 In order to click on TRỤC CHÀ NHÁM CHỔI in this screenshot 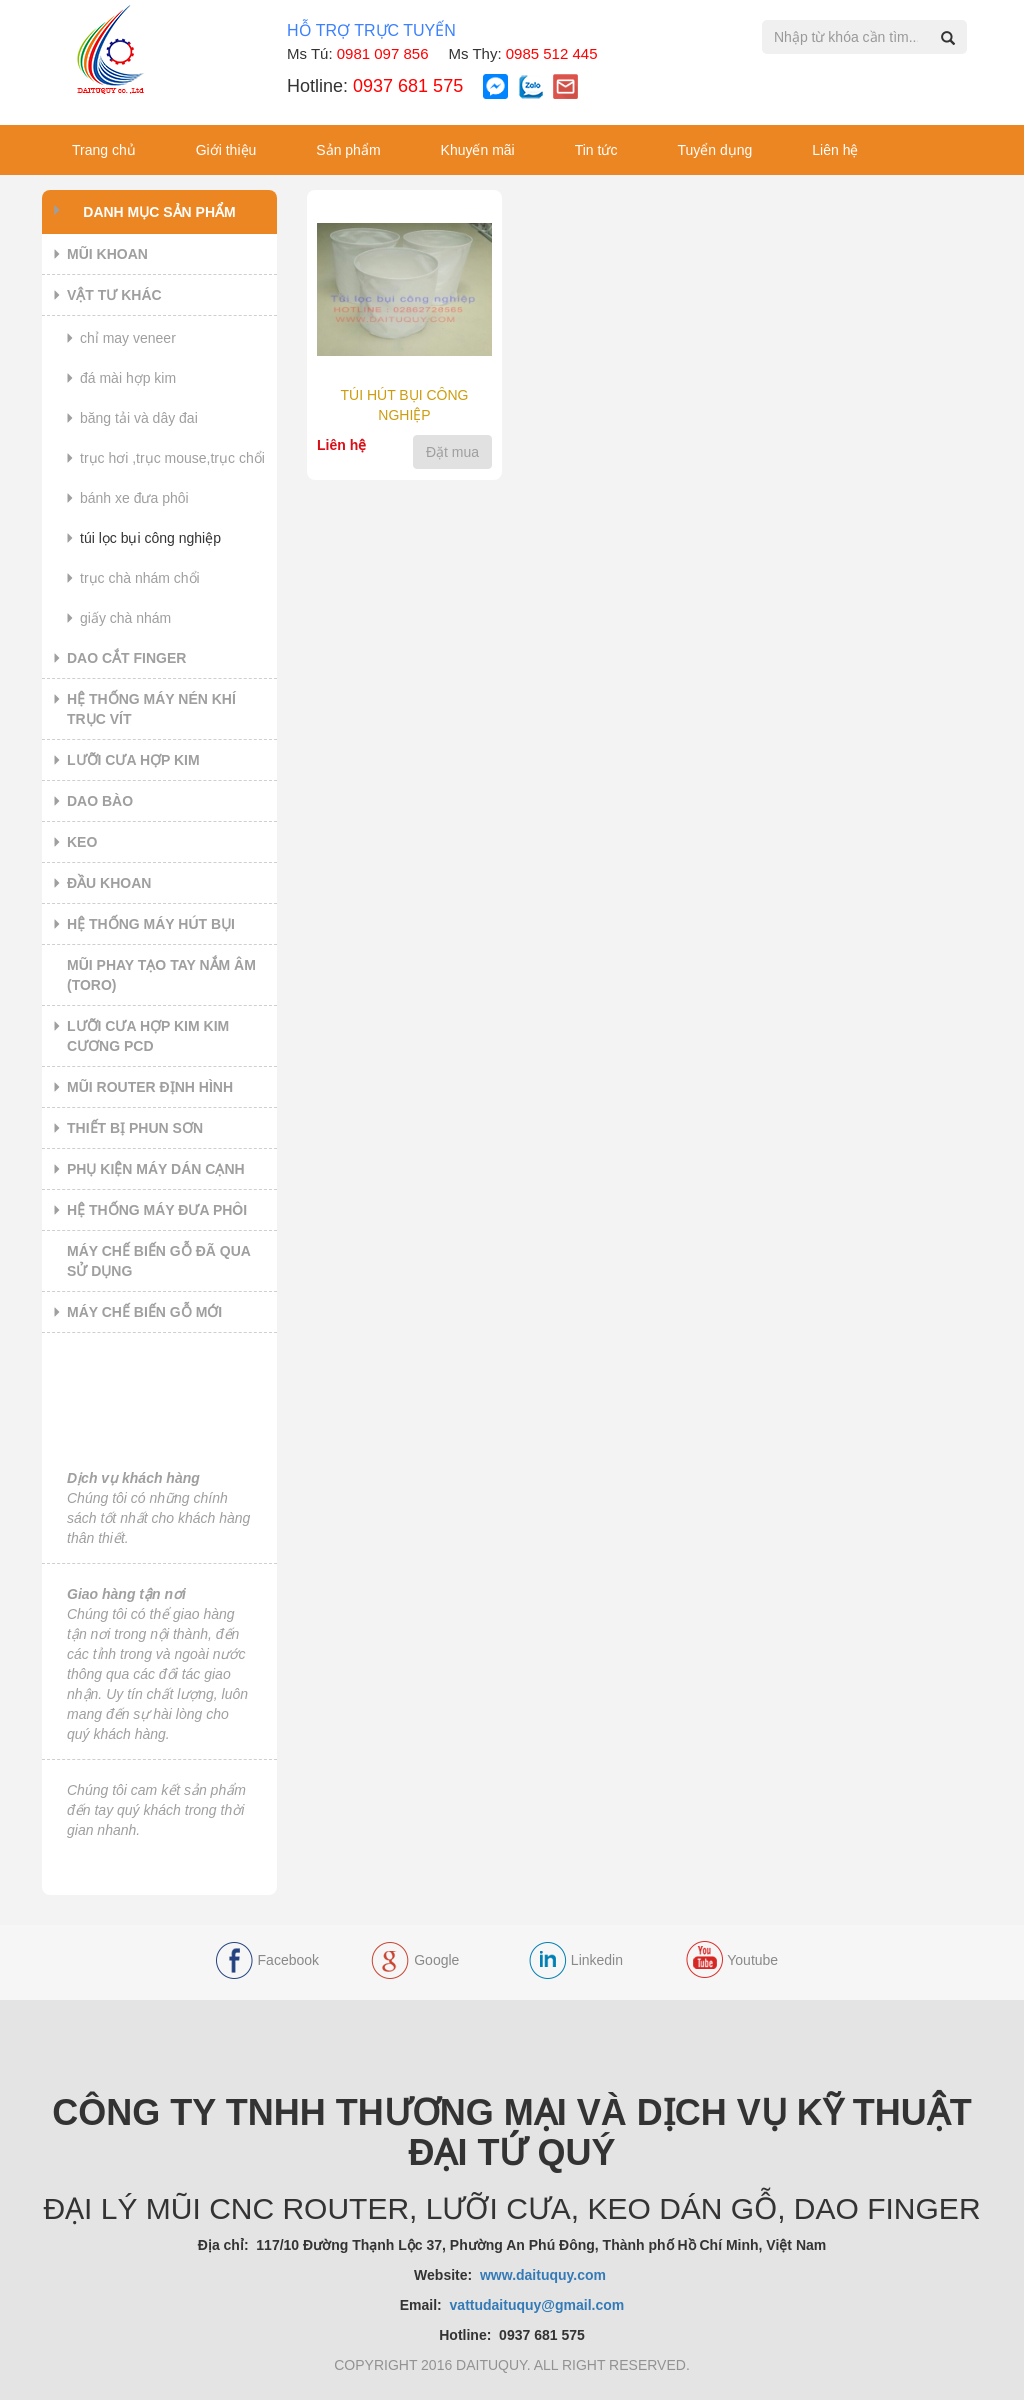, I will do `click(140, 578)`.